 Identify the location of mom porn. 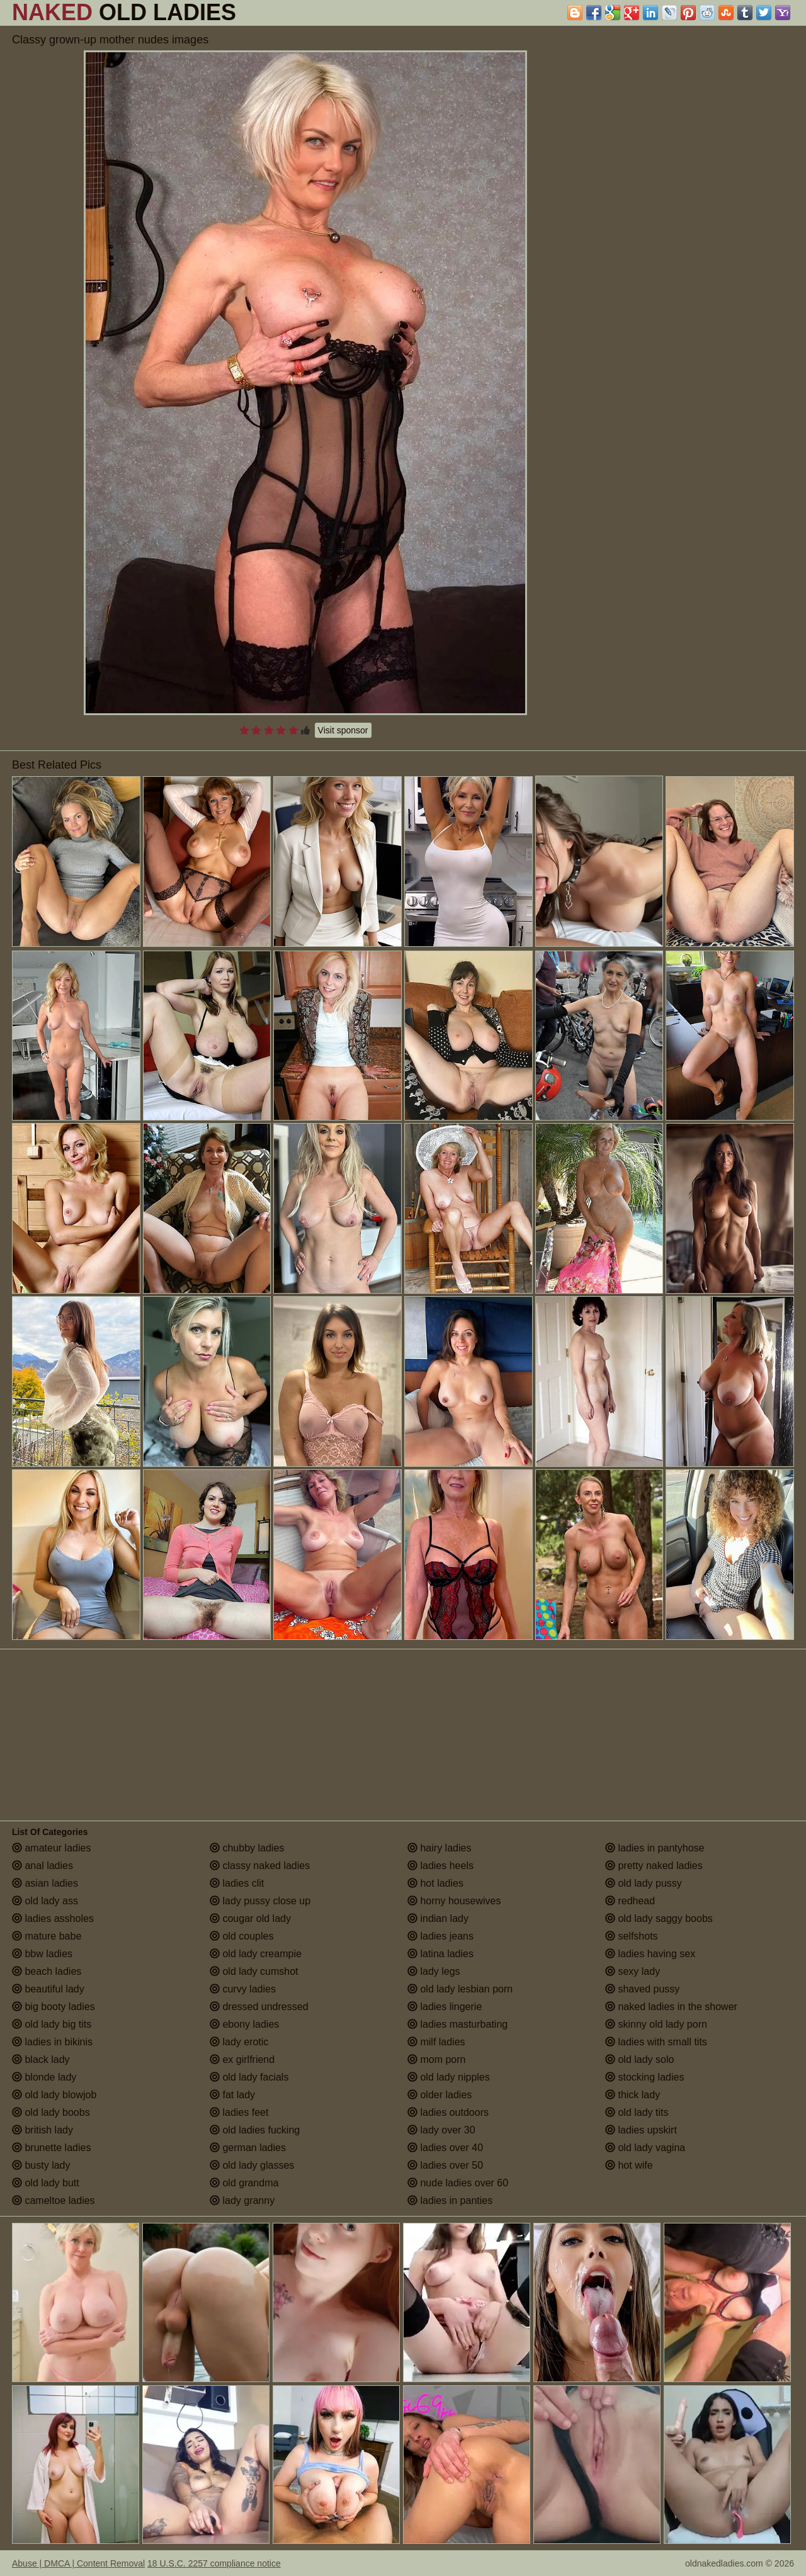
(436, 2059).